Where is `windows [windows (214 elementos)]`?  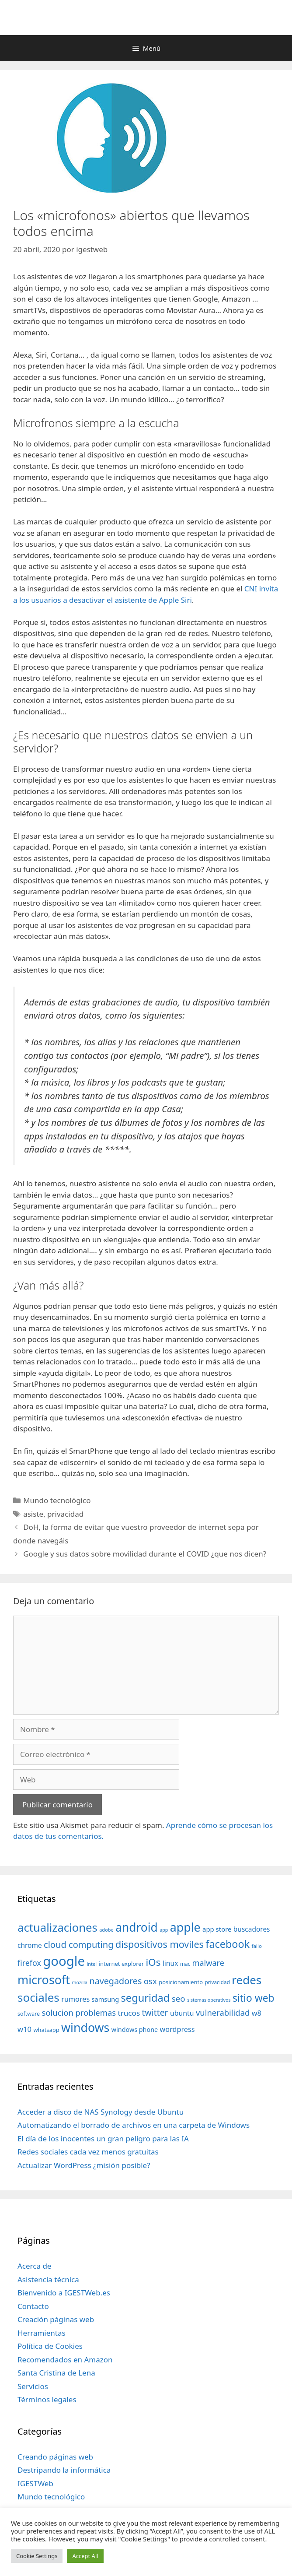
windows [windows (214 elementos)] is located at coordinates (85, 2027).